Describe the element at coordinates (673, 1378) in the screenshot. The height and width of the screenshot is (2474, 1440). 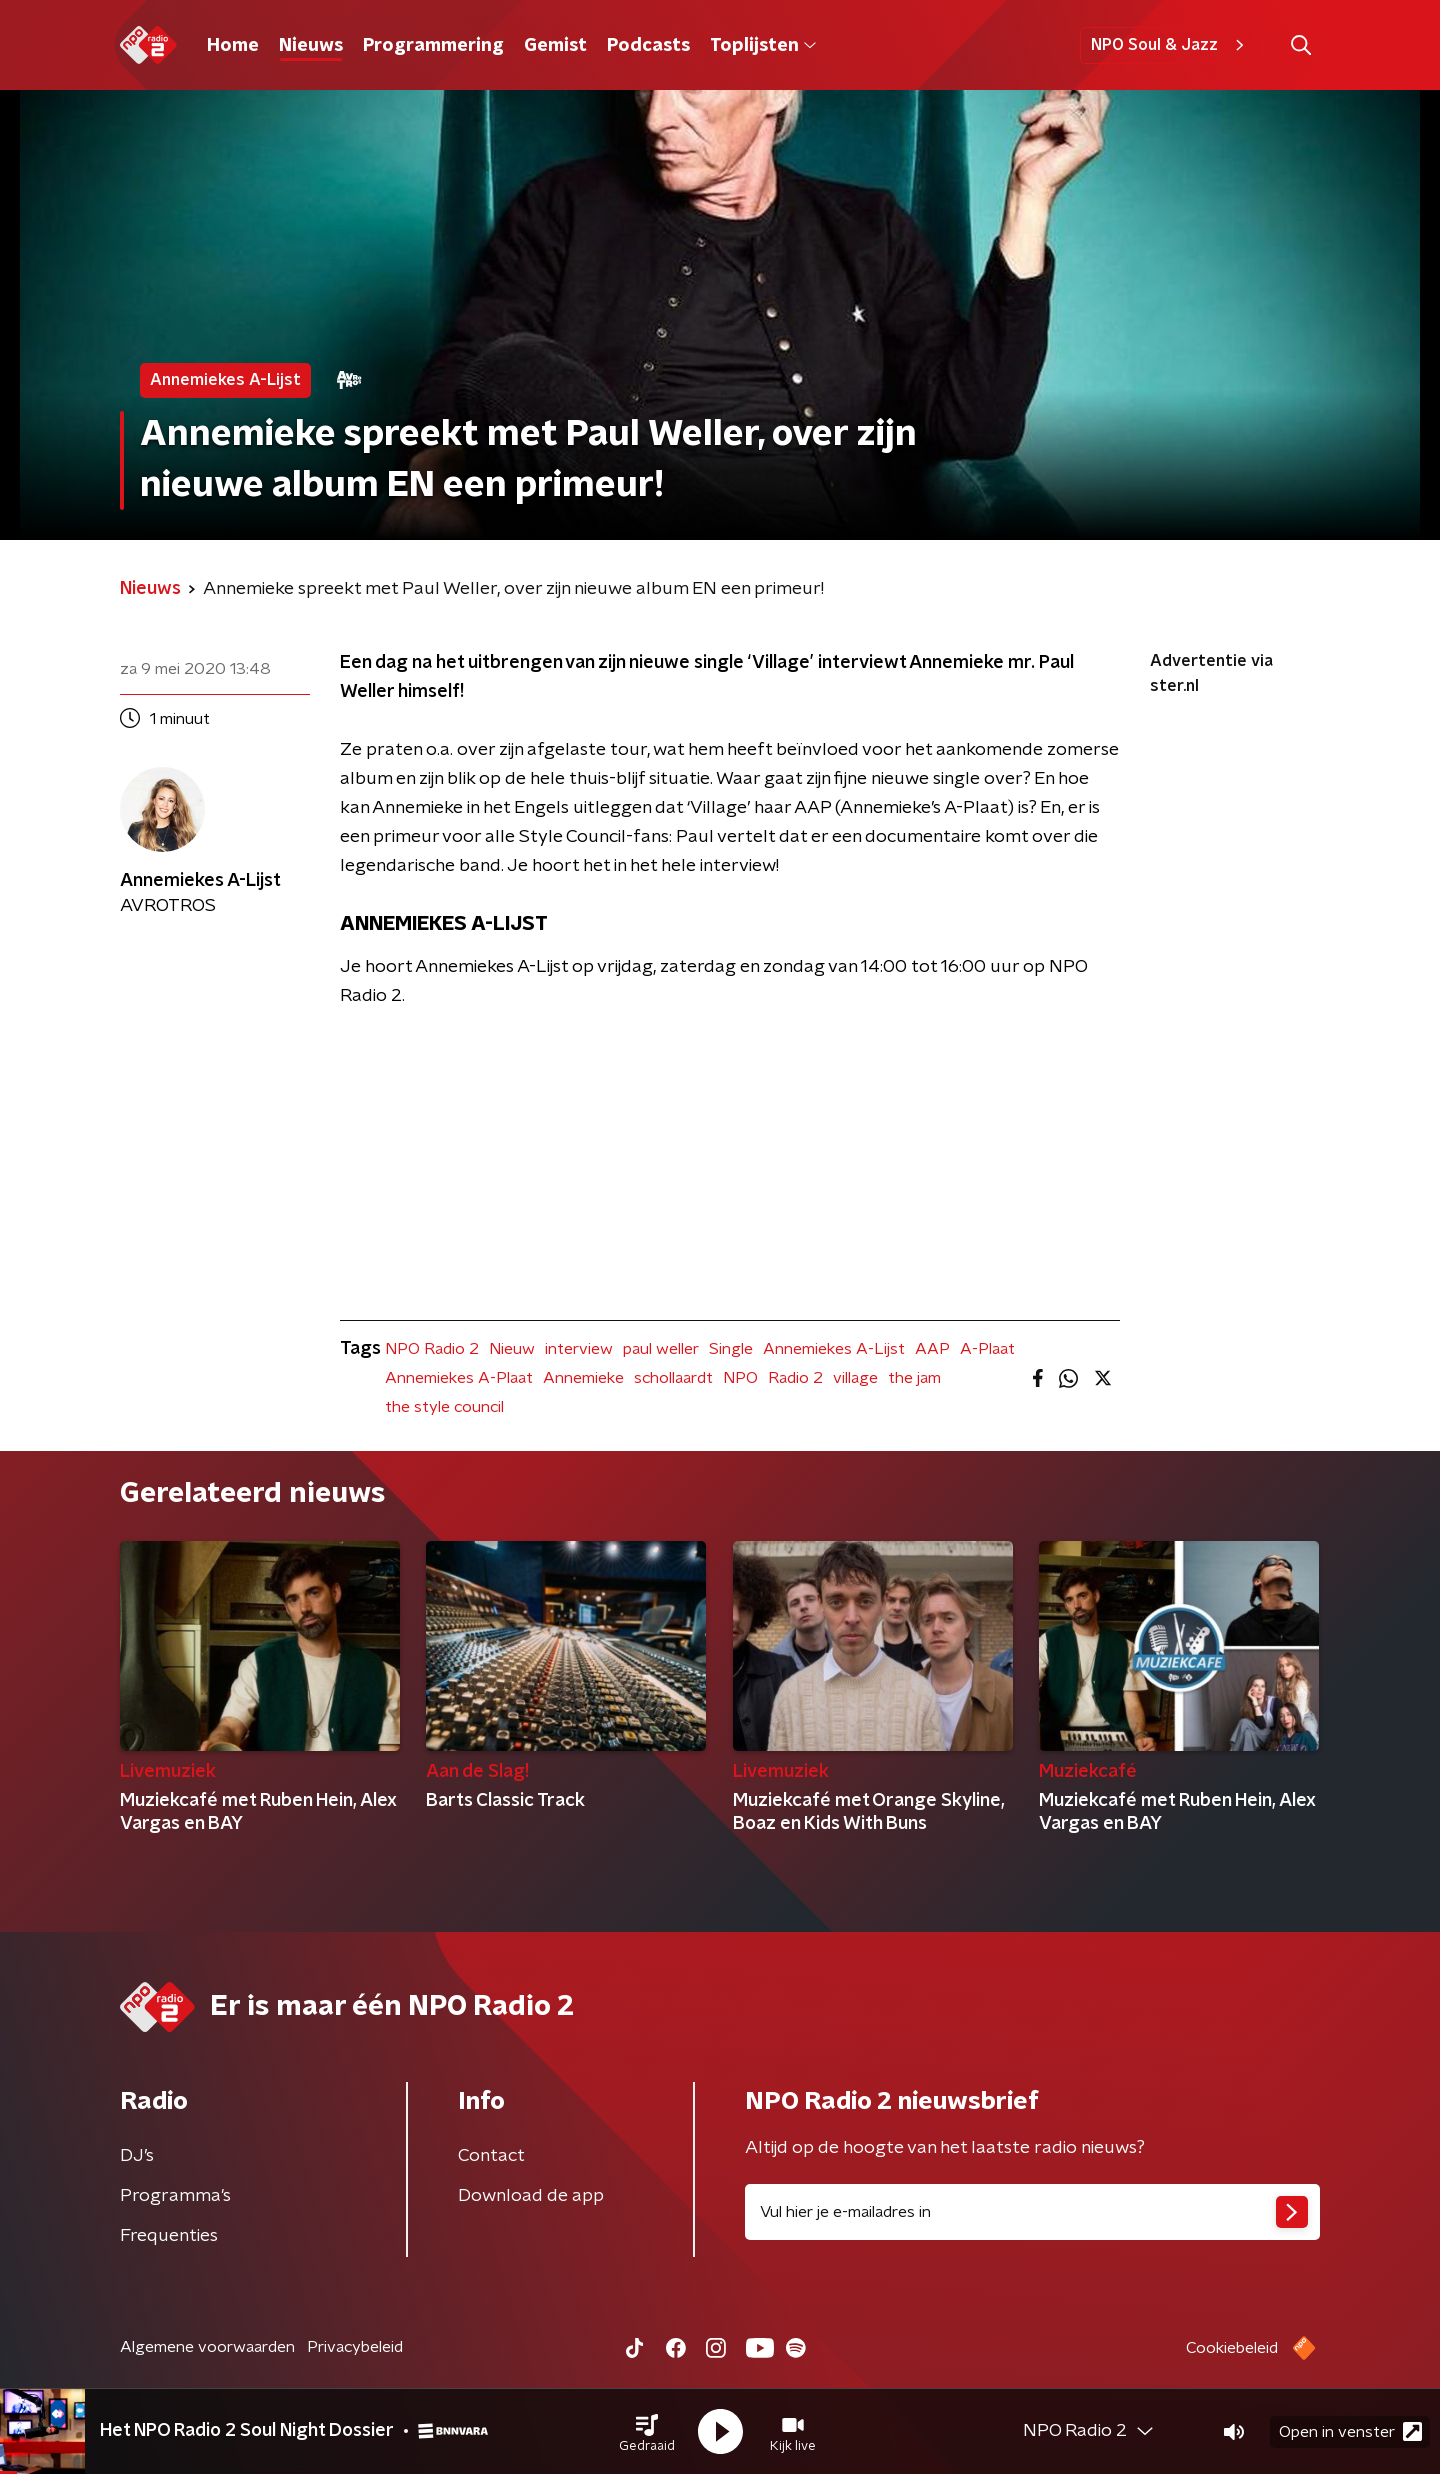
I see `schollaardt` at that location.